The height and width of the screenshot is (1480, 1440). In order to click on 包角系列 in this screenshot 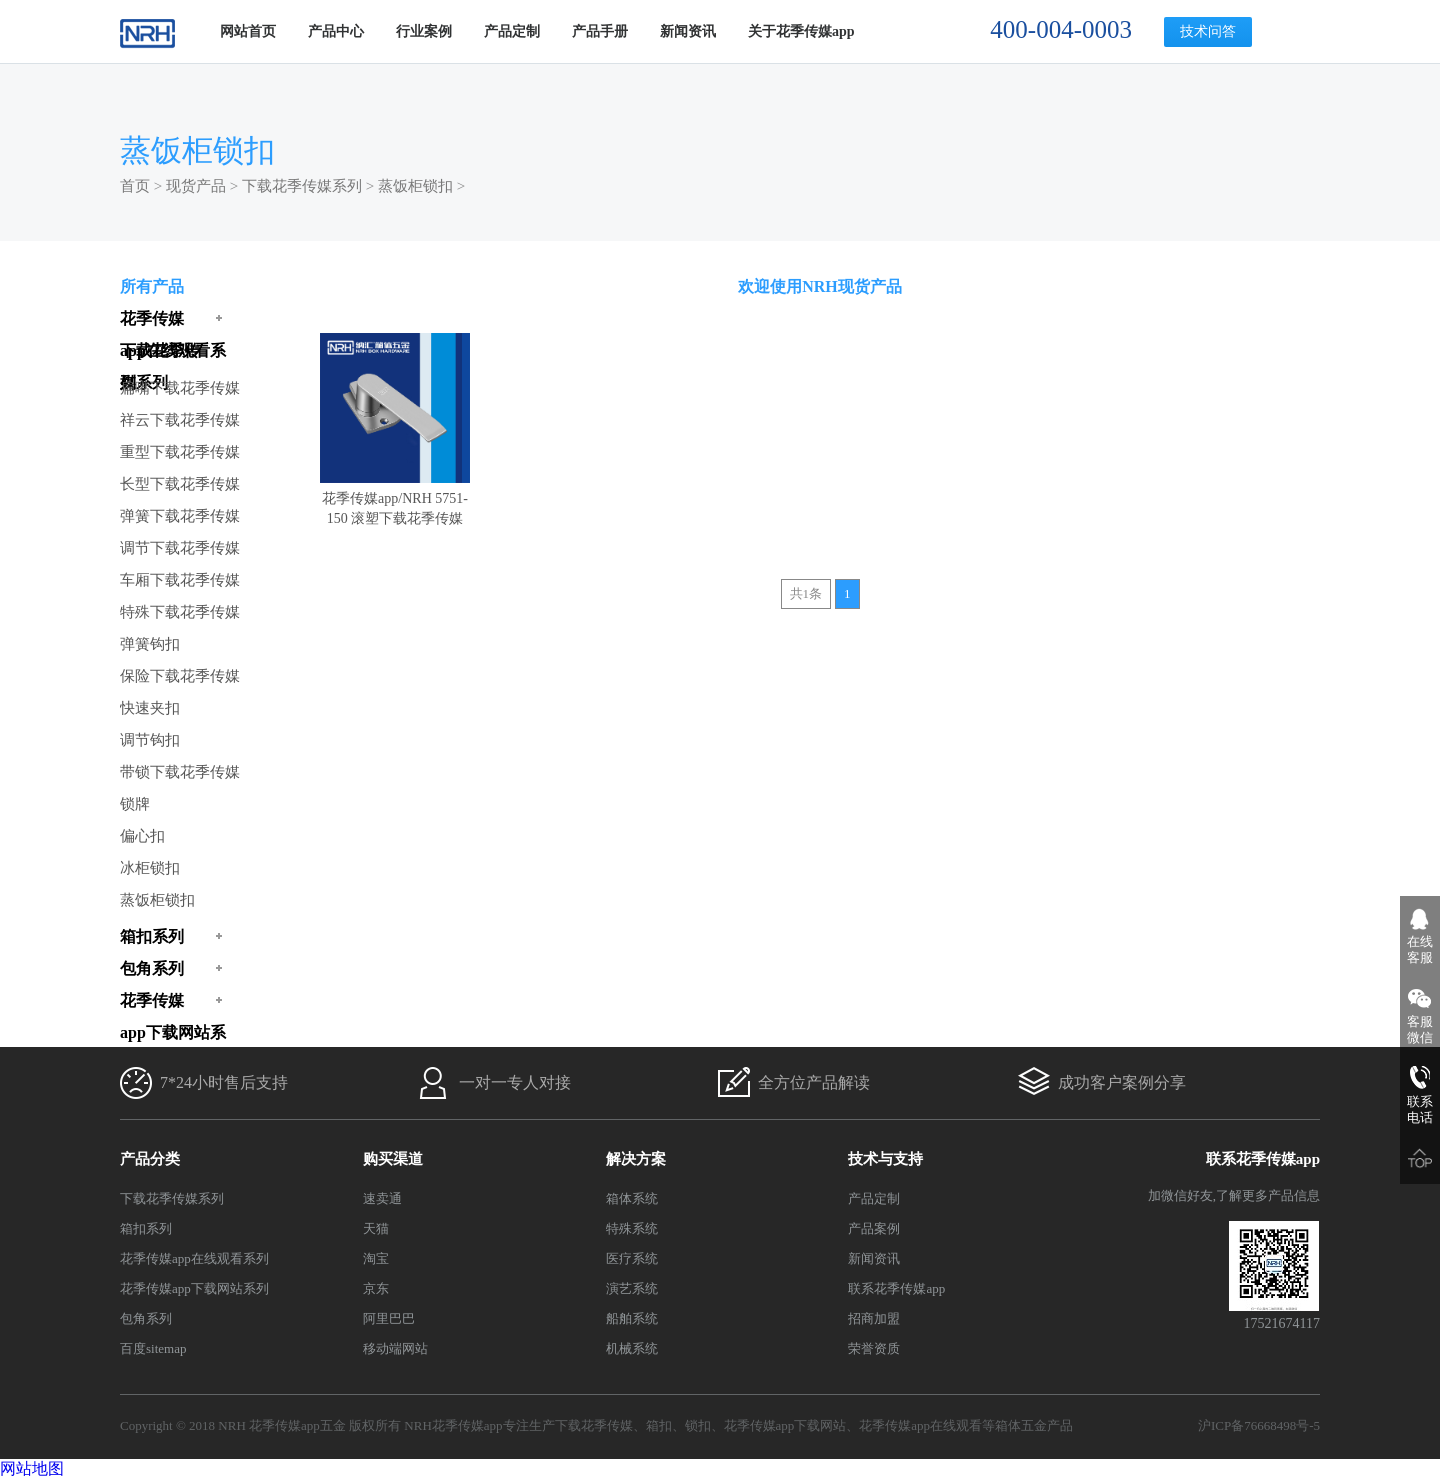, I will do `click(146, 1318)`.